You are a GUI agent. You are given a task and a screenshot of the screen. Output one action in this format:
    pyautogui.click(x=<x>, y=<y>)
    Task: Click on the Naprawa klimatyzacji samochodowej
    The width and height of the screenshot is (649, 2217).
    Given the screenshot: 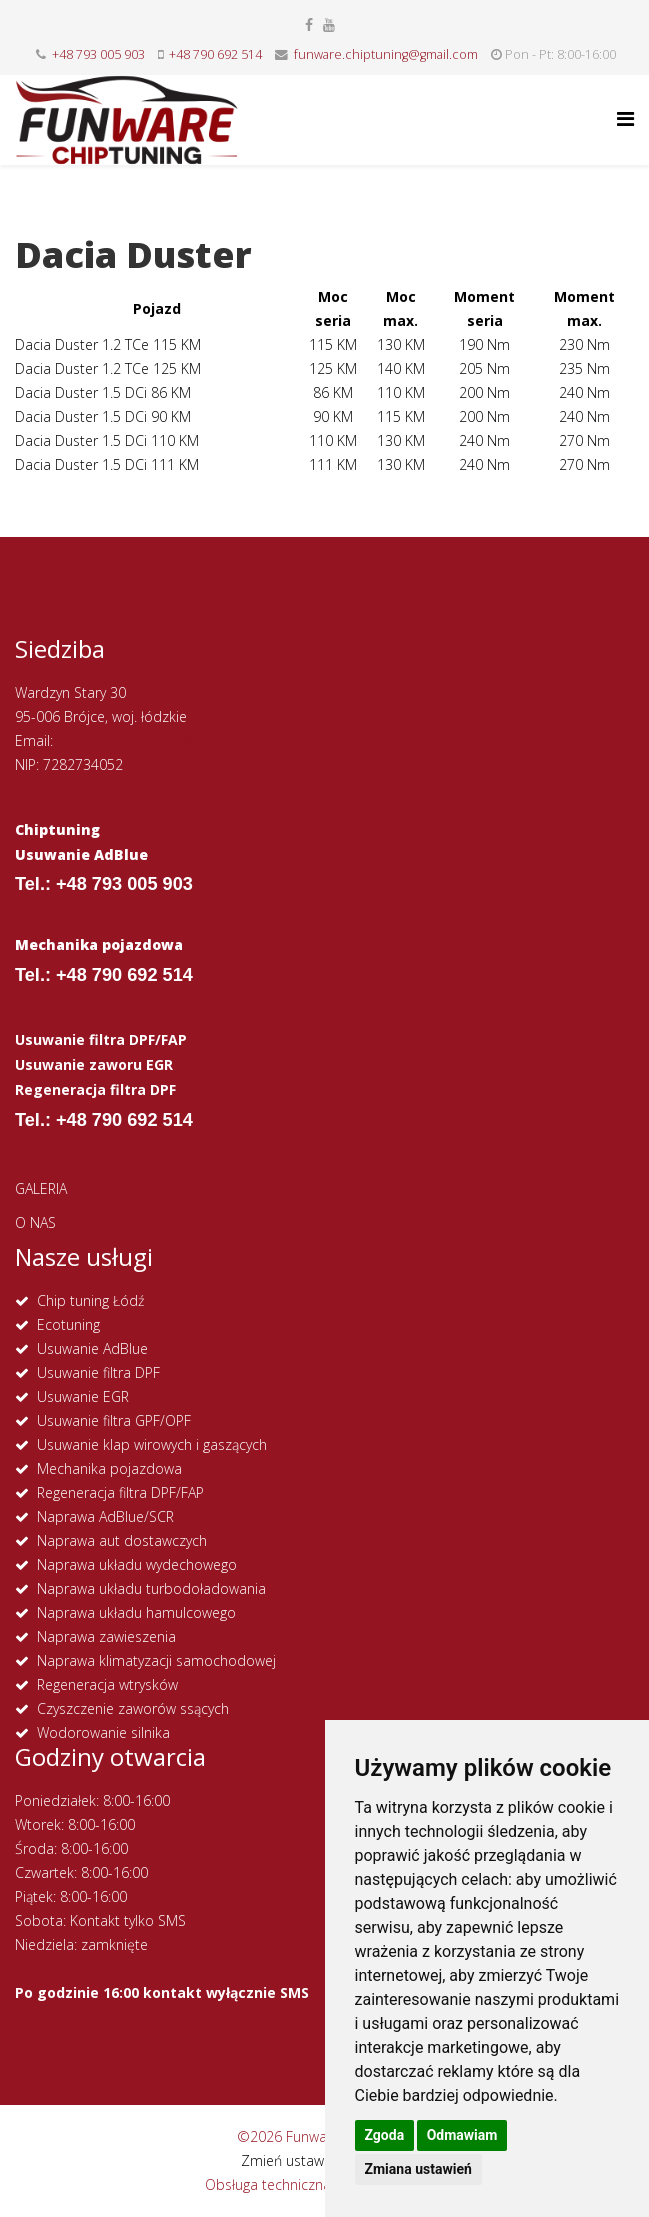 What is the action you would take?
    pyautogui.click(x=156, y=1660)
    